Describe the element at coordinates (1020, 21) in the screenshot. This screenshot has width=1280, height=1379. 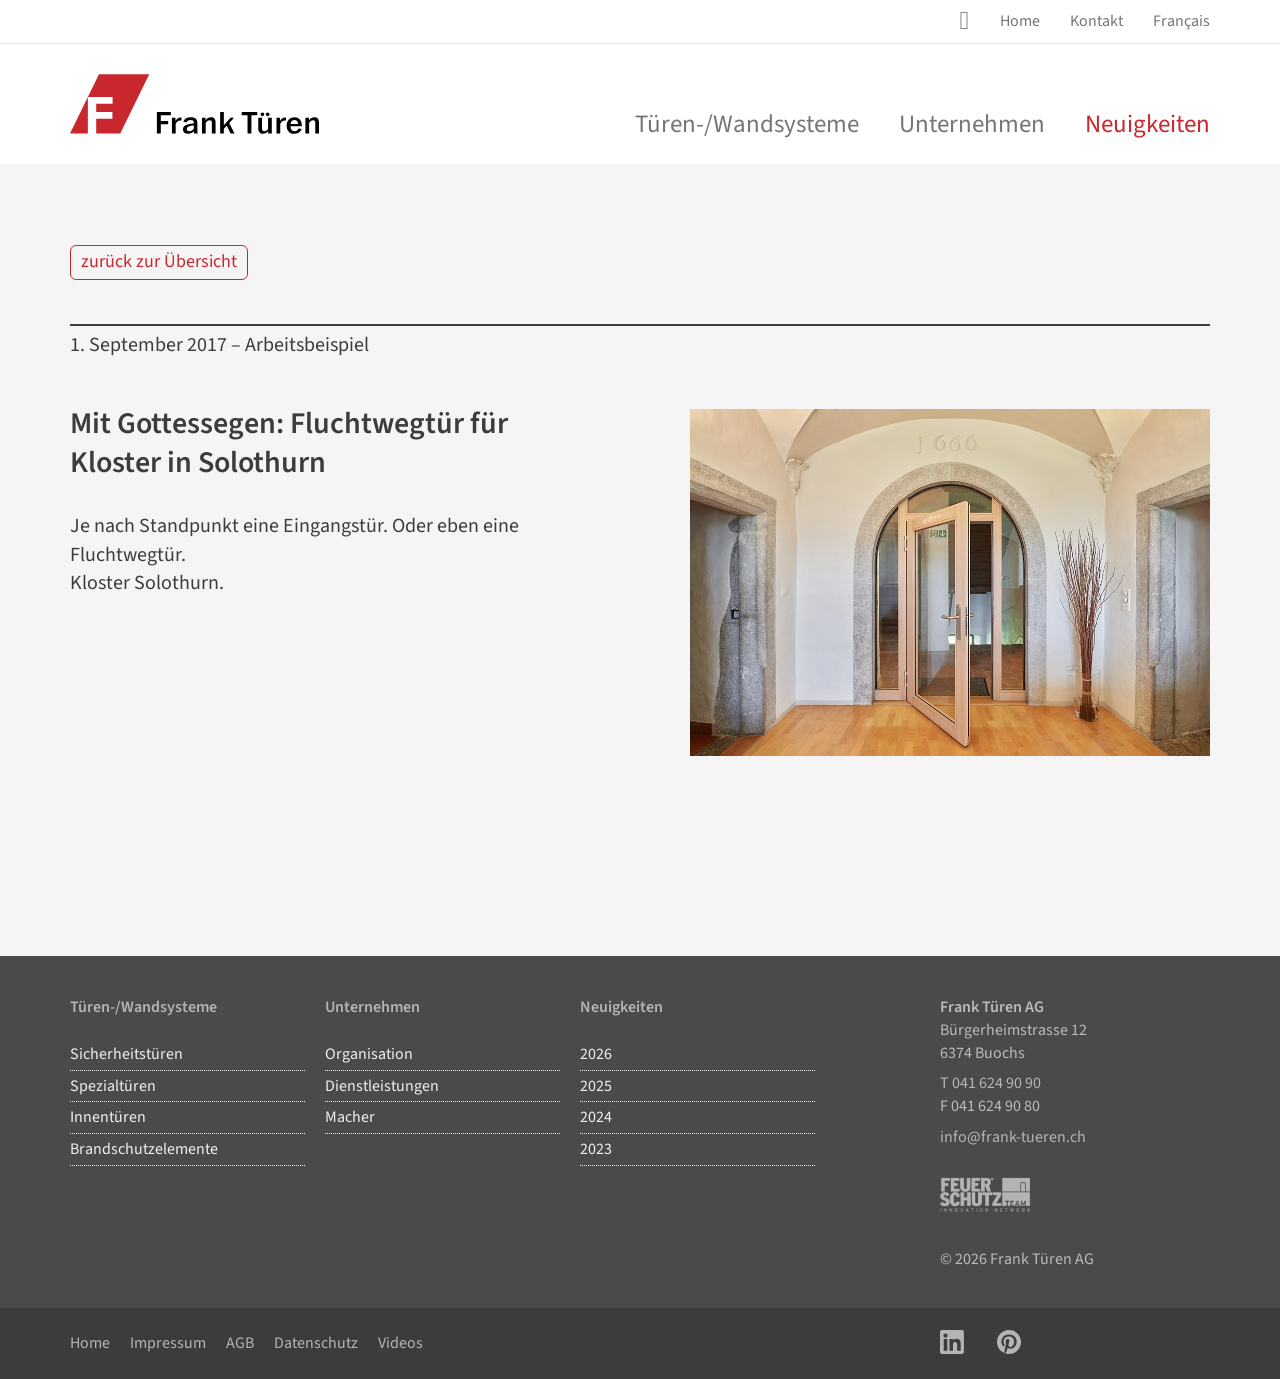
I see `[menuitem]` at that location.